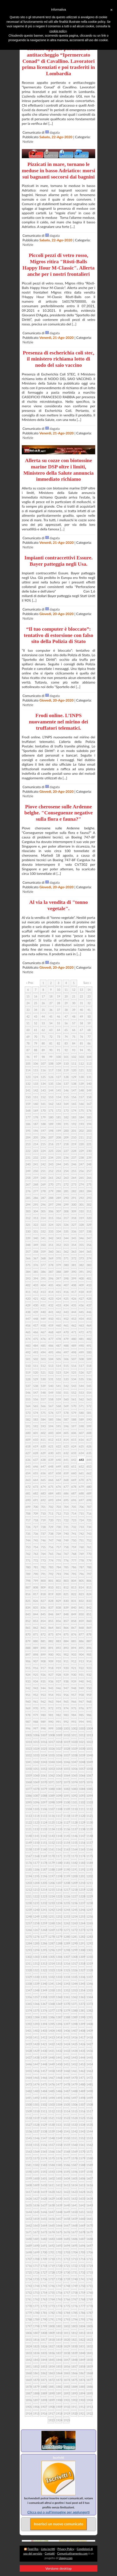  I want to click on 1674, so click(51, 2232).